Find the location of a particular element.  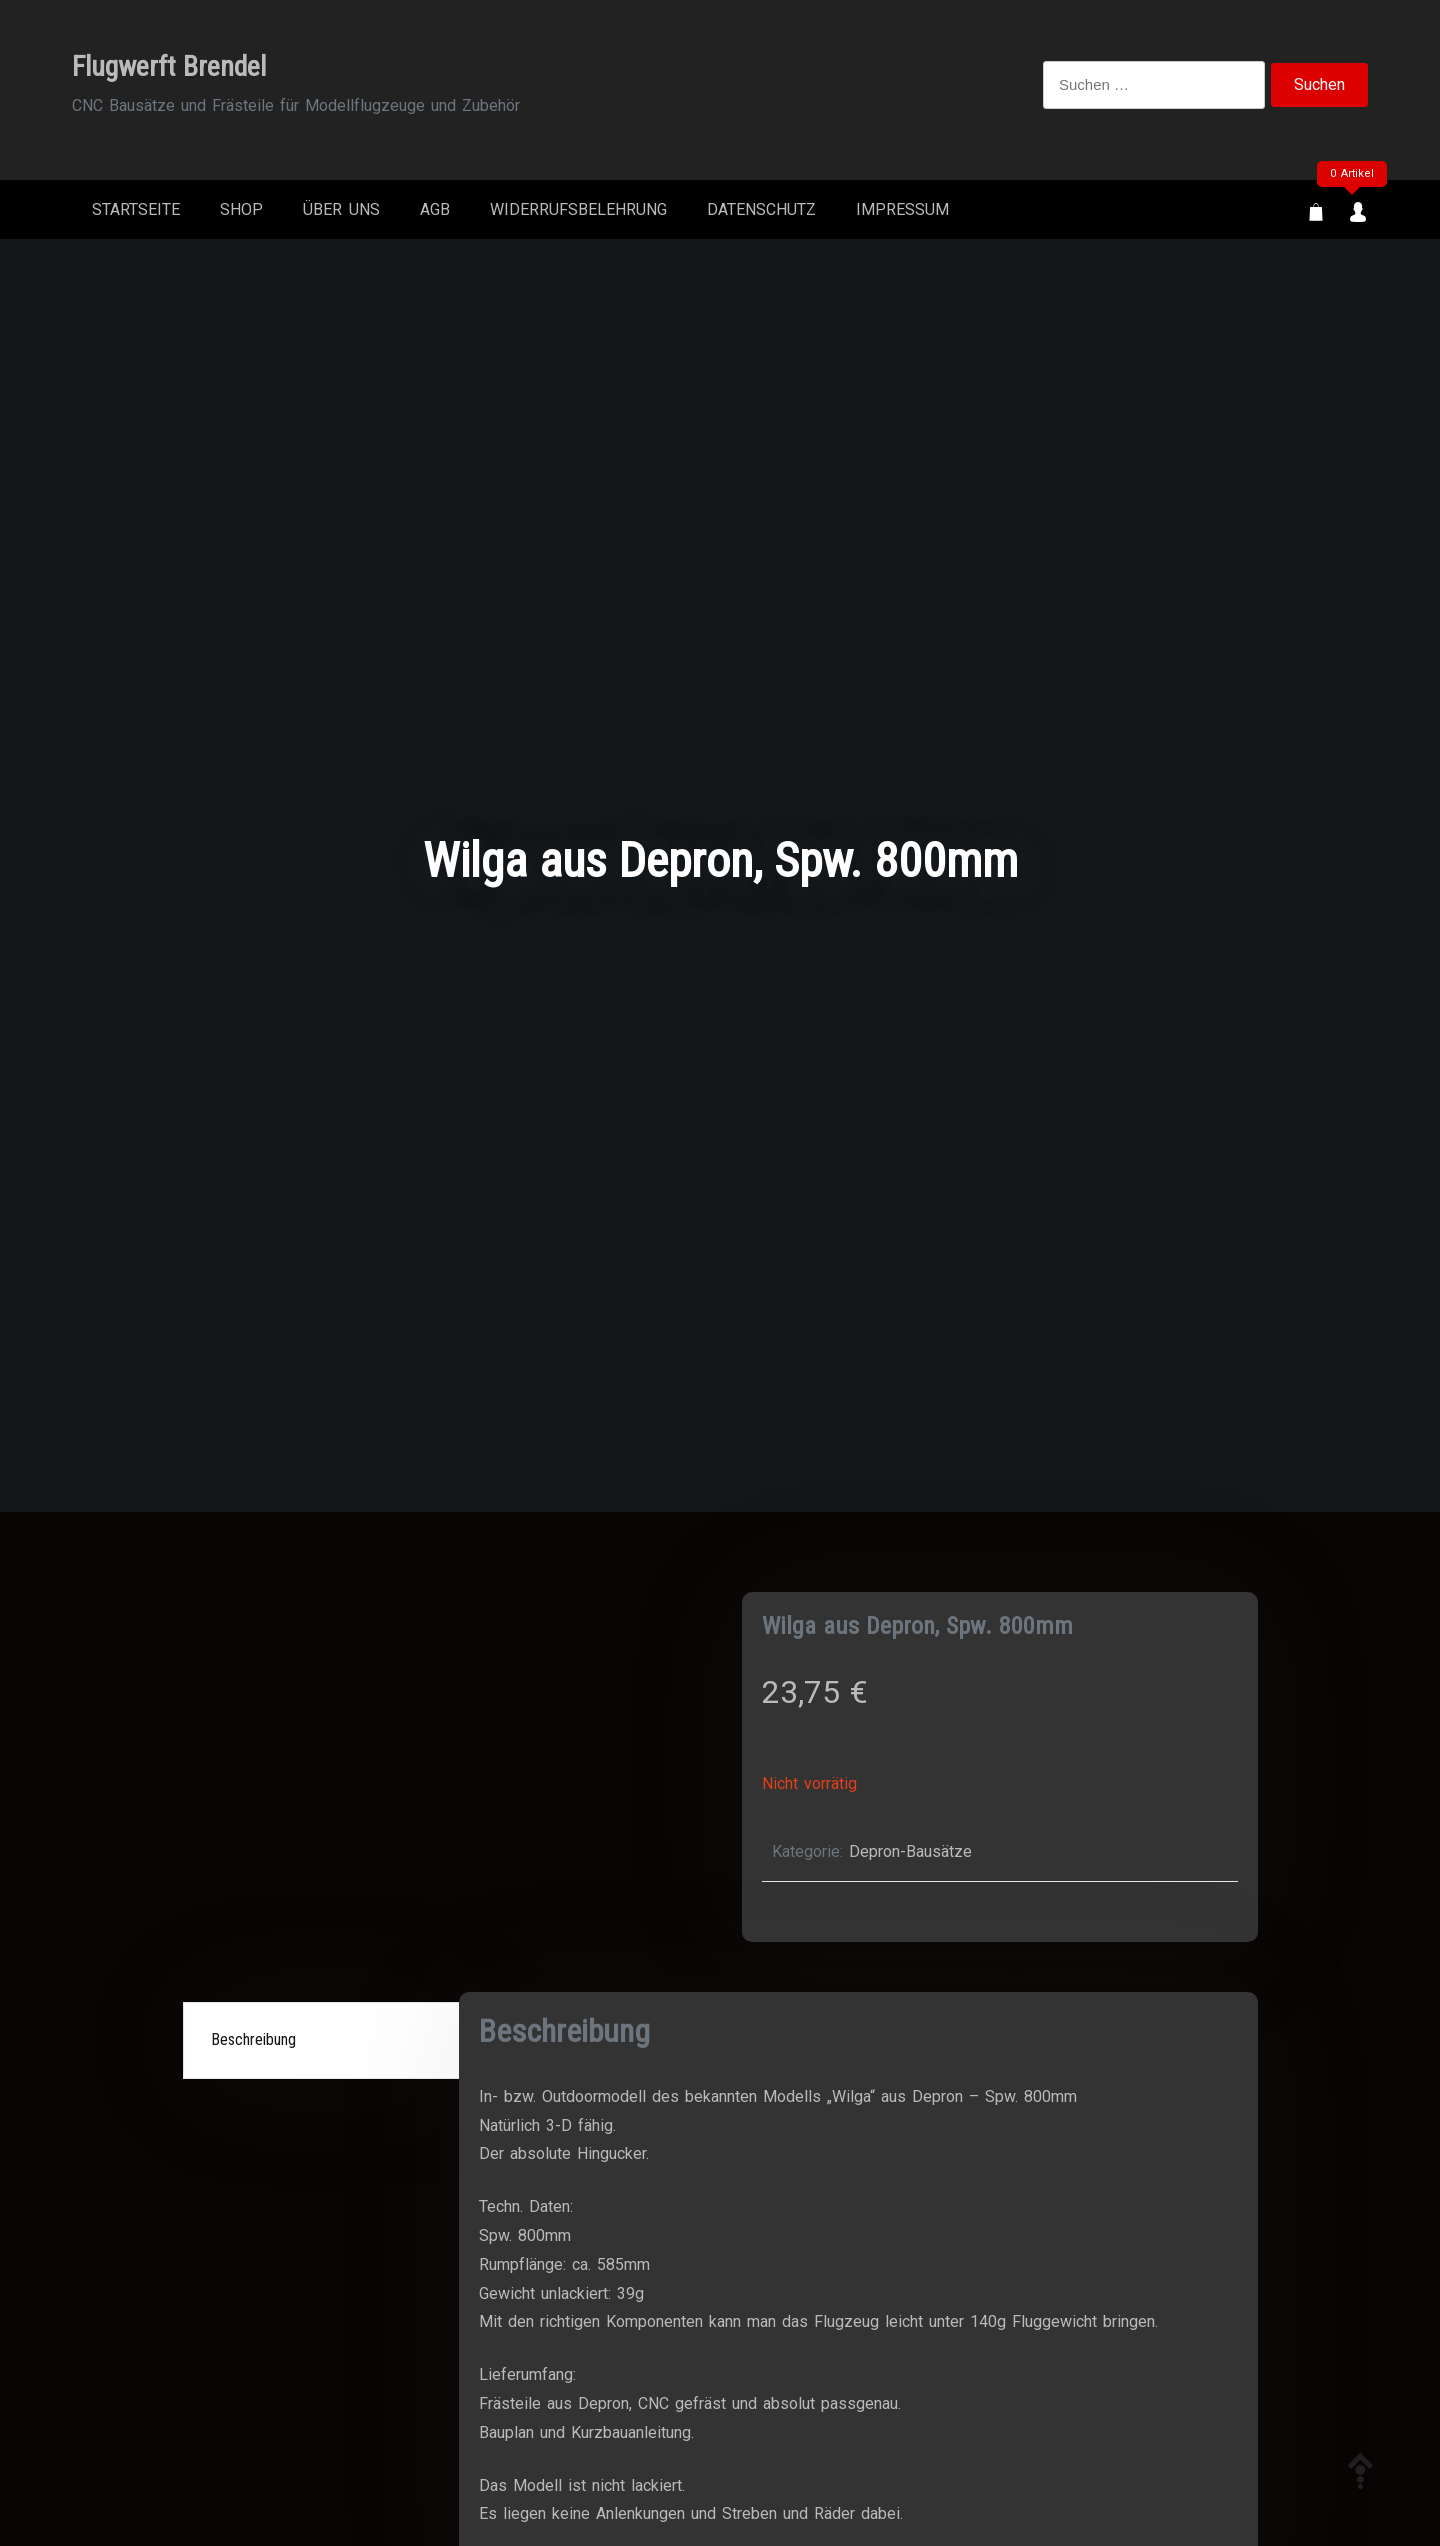

Impressum is located at coordinates (902, 209).